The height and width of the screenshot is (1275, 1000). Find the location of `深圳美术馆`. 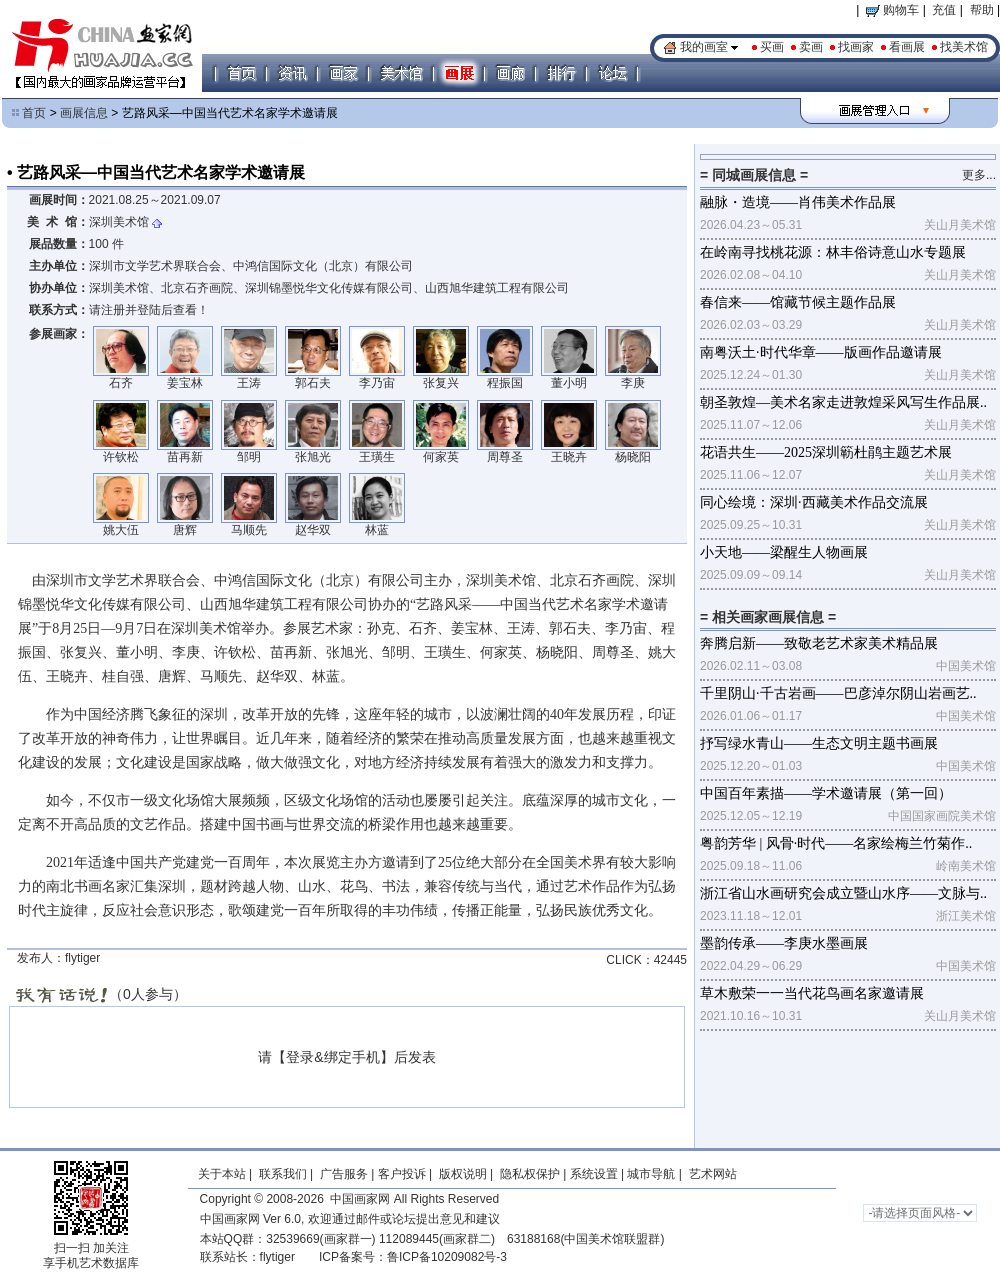

深圳美术馆 is located at coordinates (119, 222).